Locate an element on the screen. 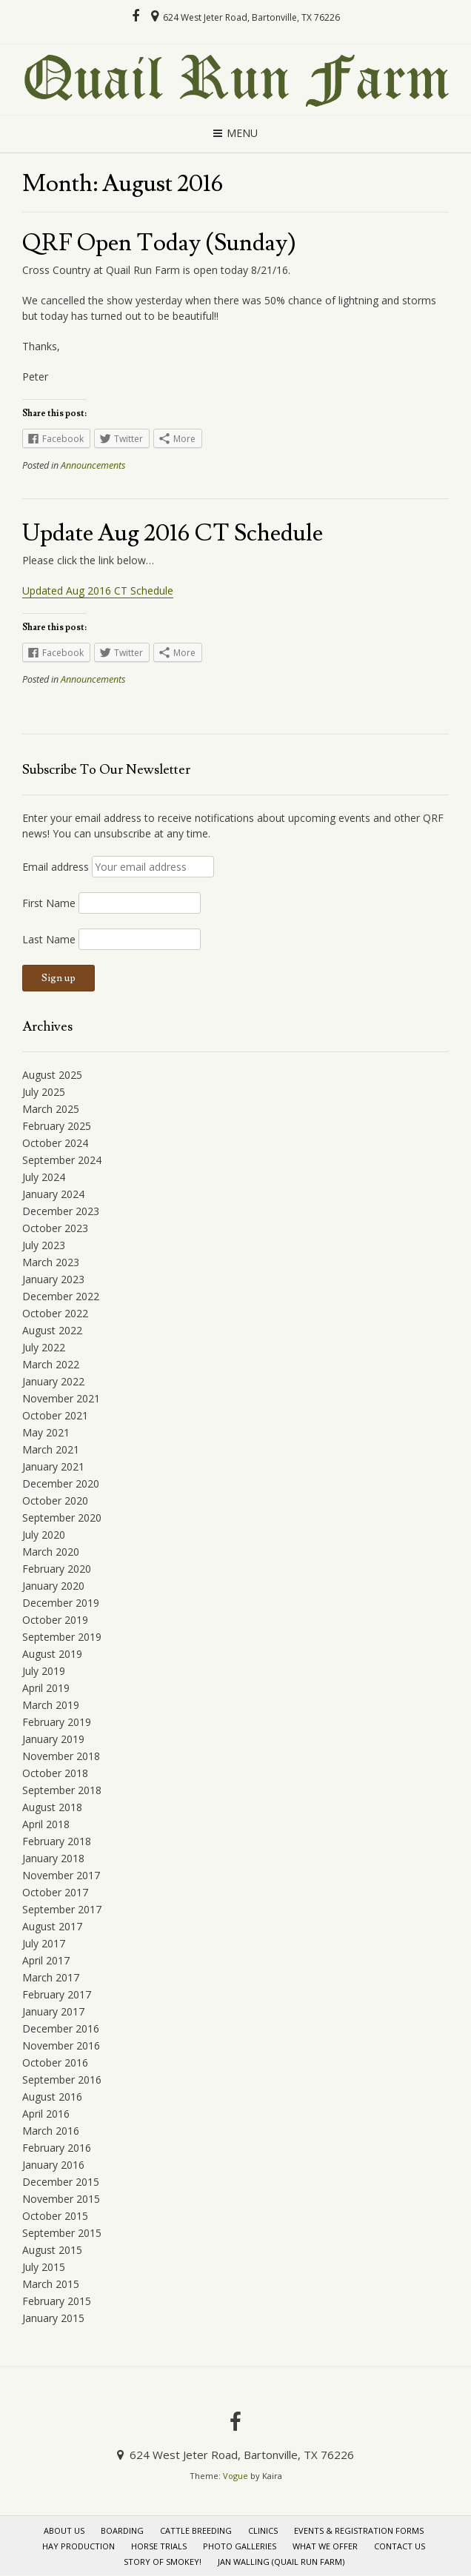 This screenshot has height=2576, width=471. February 2025 is located at coordinates (56, 1126).